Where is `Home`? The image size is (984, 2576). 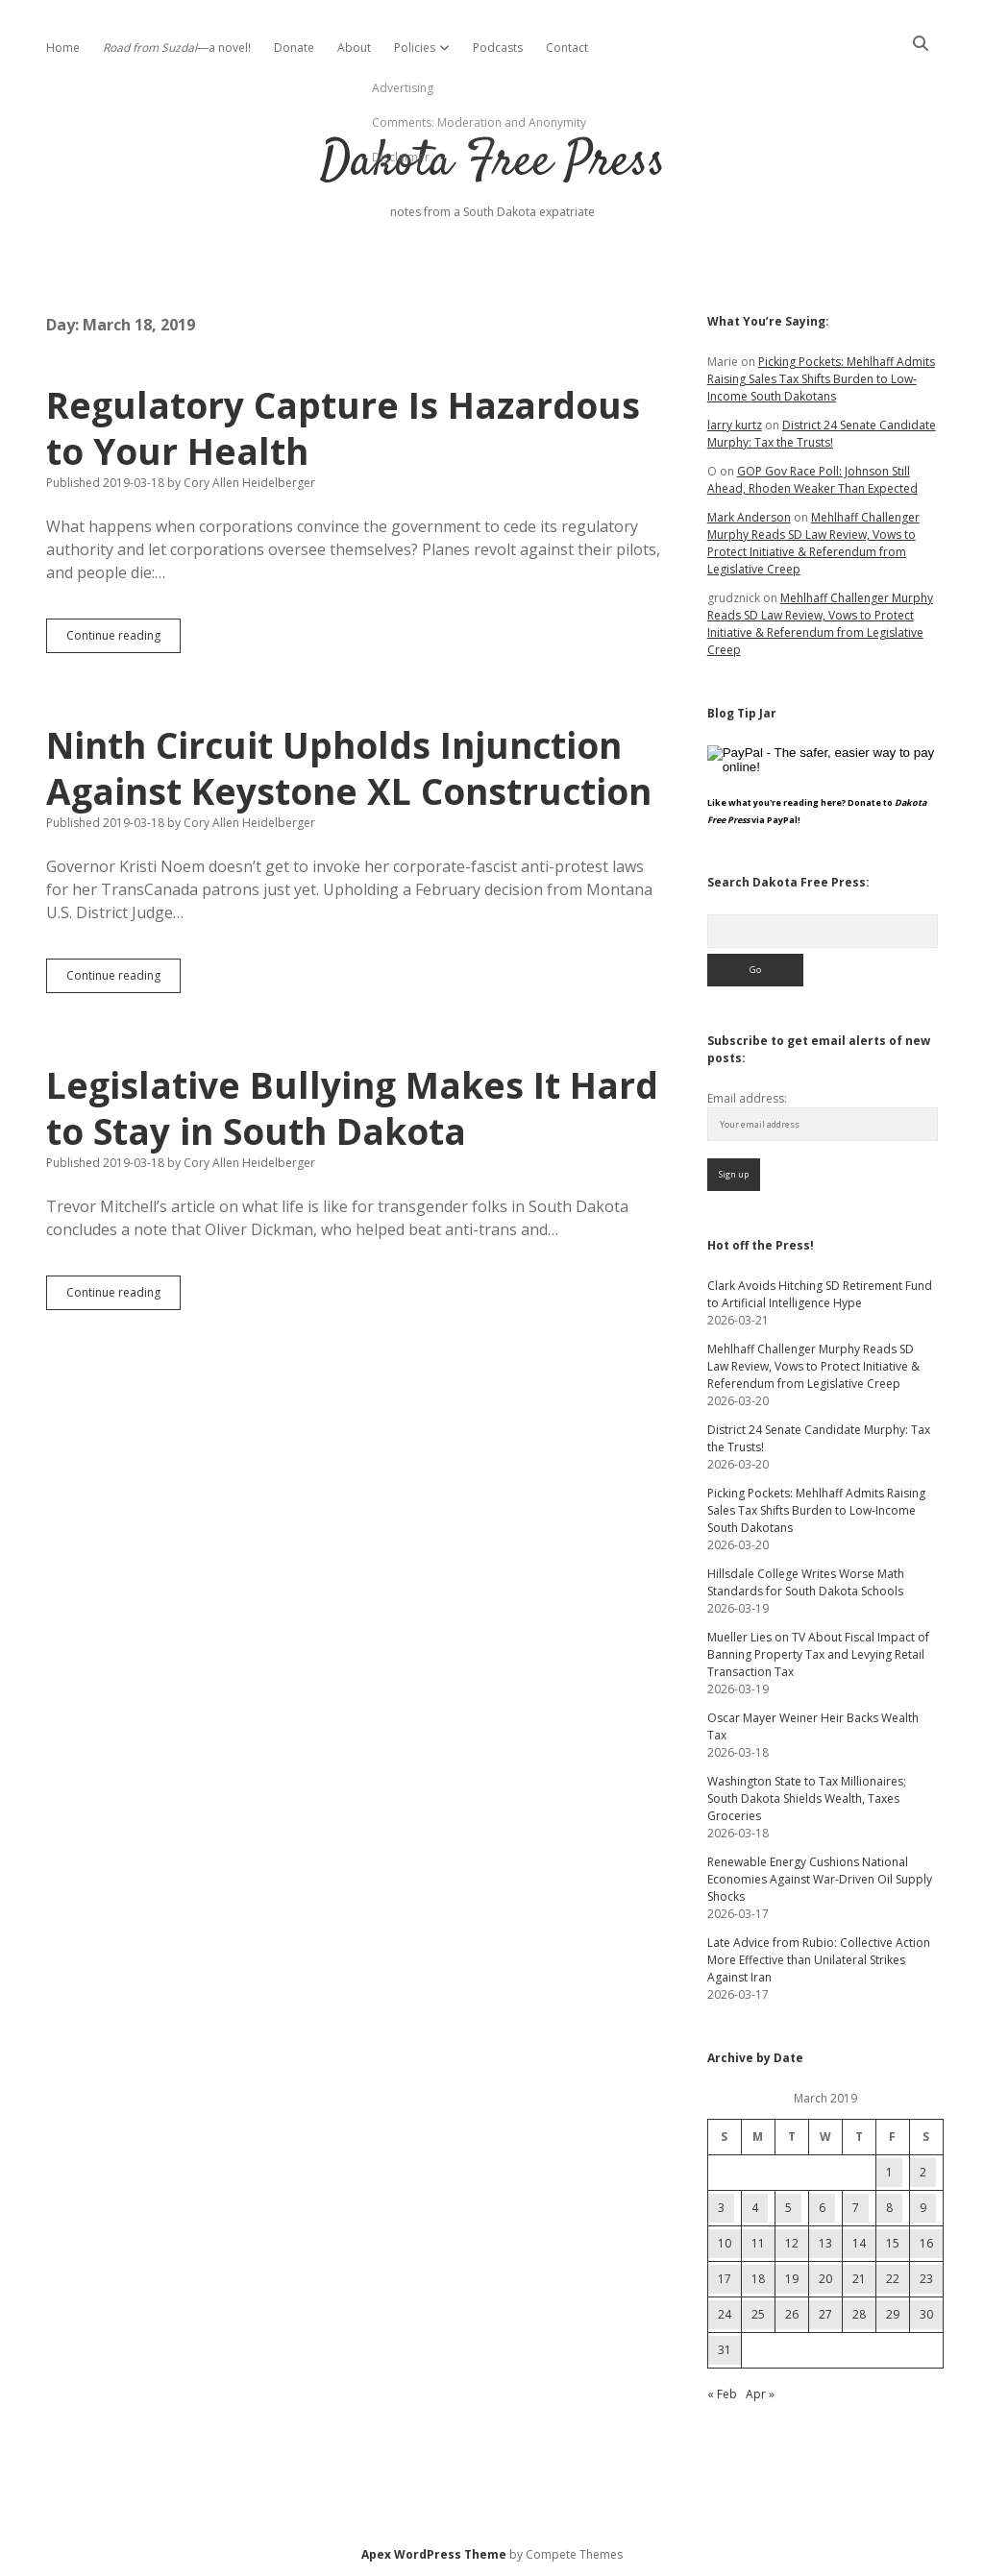
Home is located at coordinates (63, 47).